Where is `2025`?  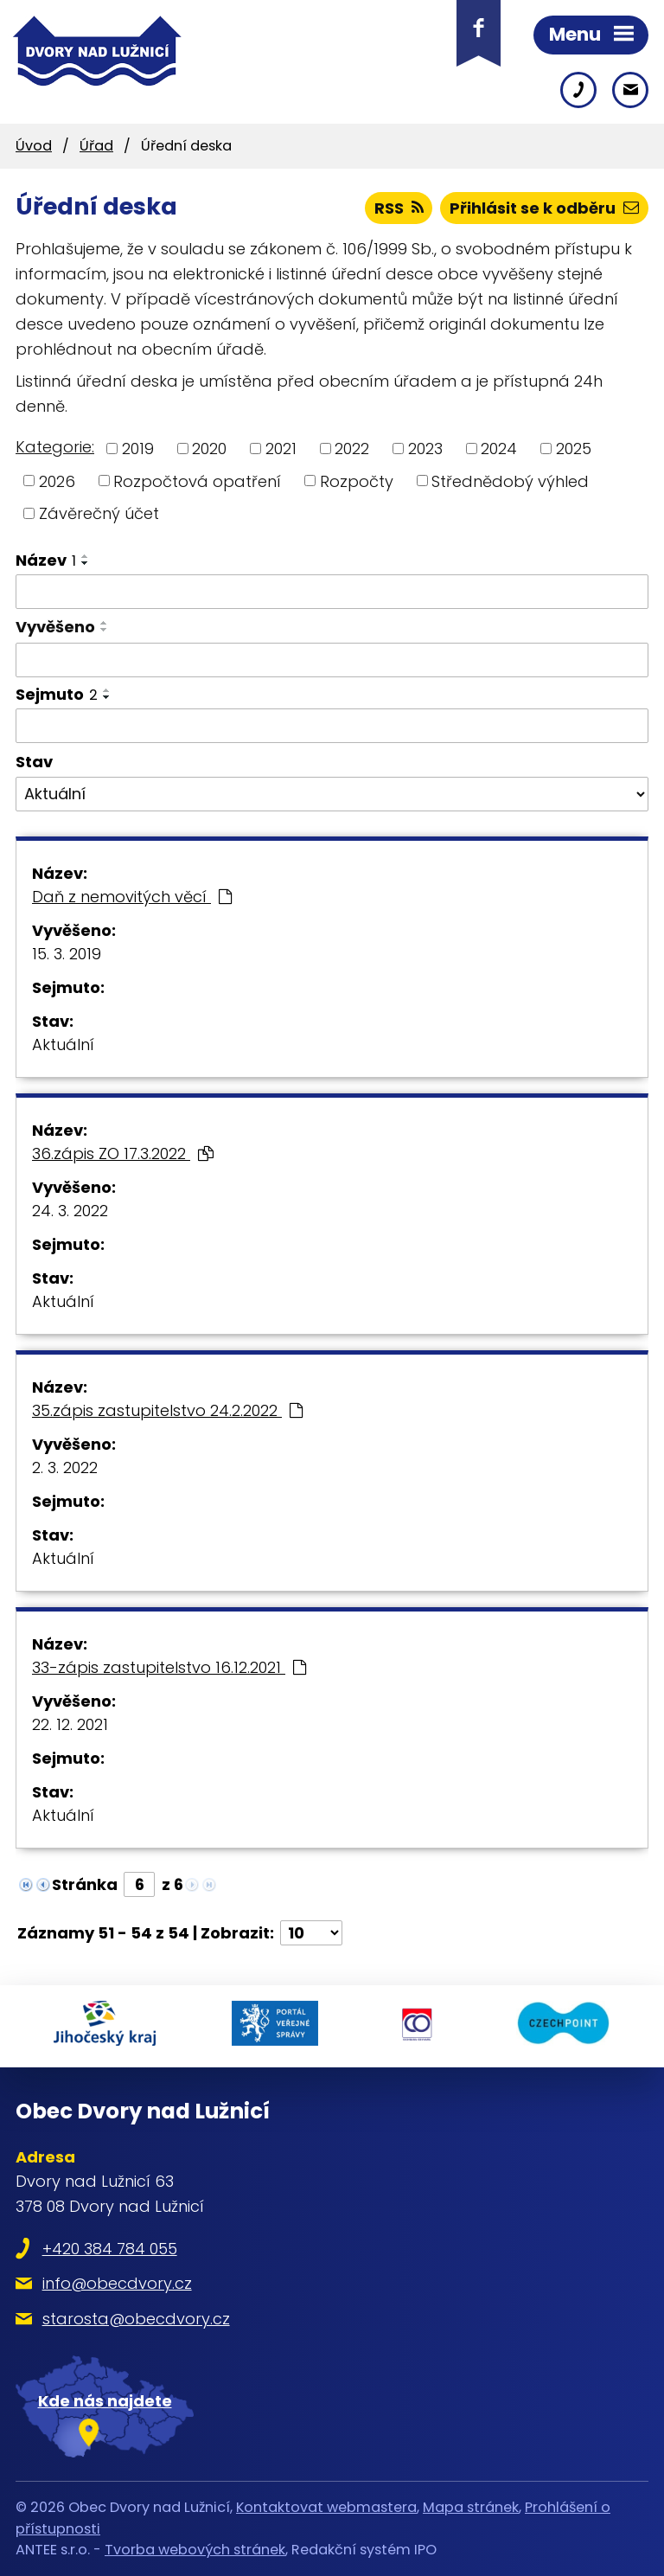 2025 is located at coordinates (573, 448).